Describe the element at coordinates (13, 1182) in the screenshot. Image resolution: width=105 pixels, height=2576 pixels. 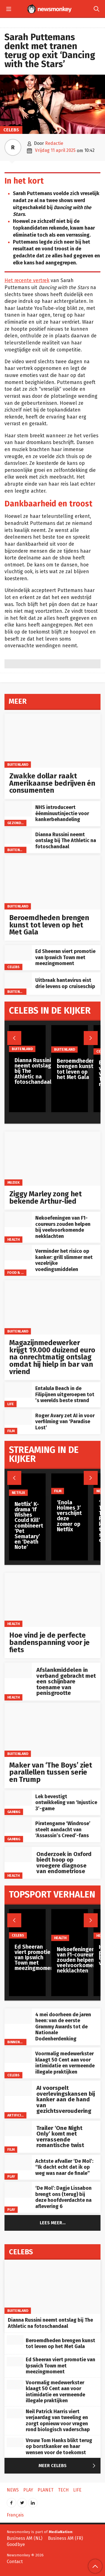
I see `Muziek` at that location.